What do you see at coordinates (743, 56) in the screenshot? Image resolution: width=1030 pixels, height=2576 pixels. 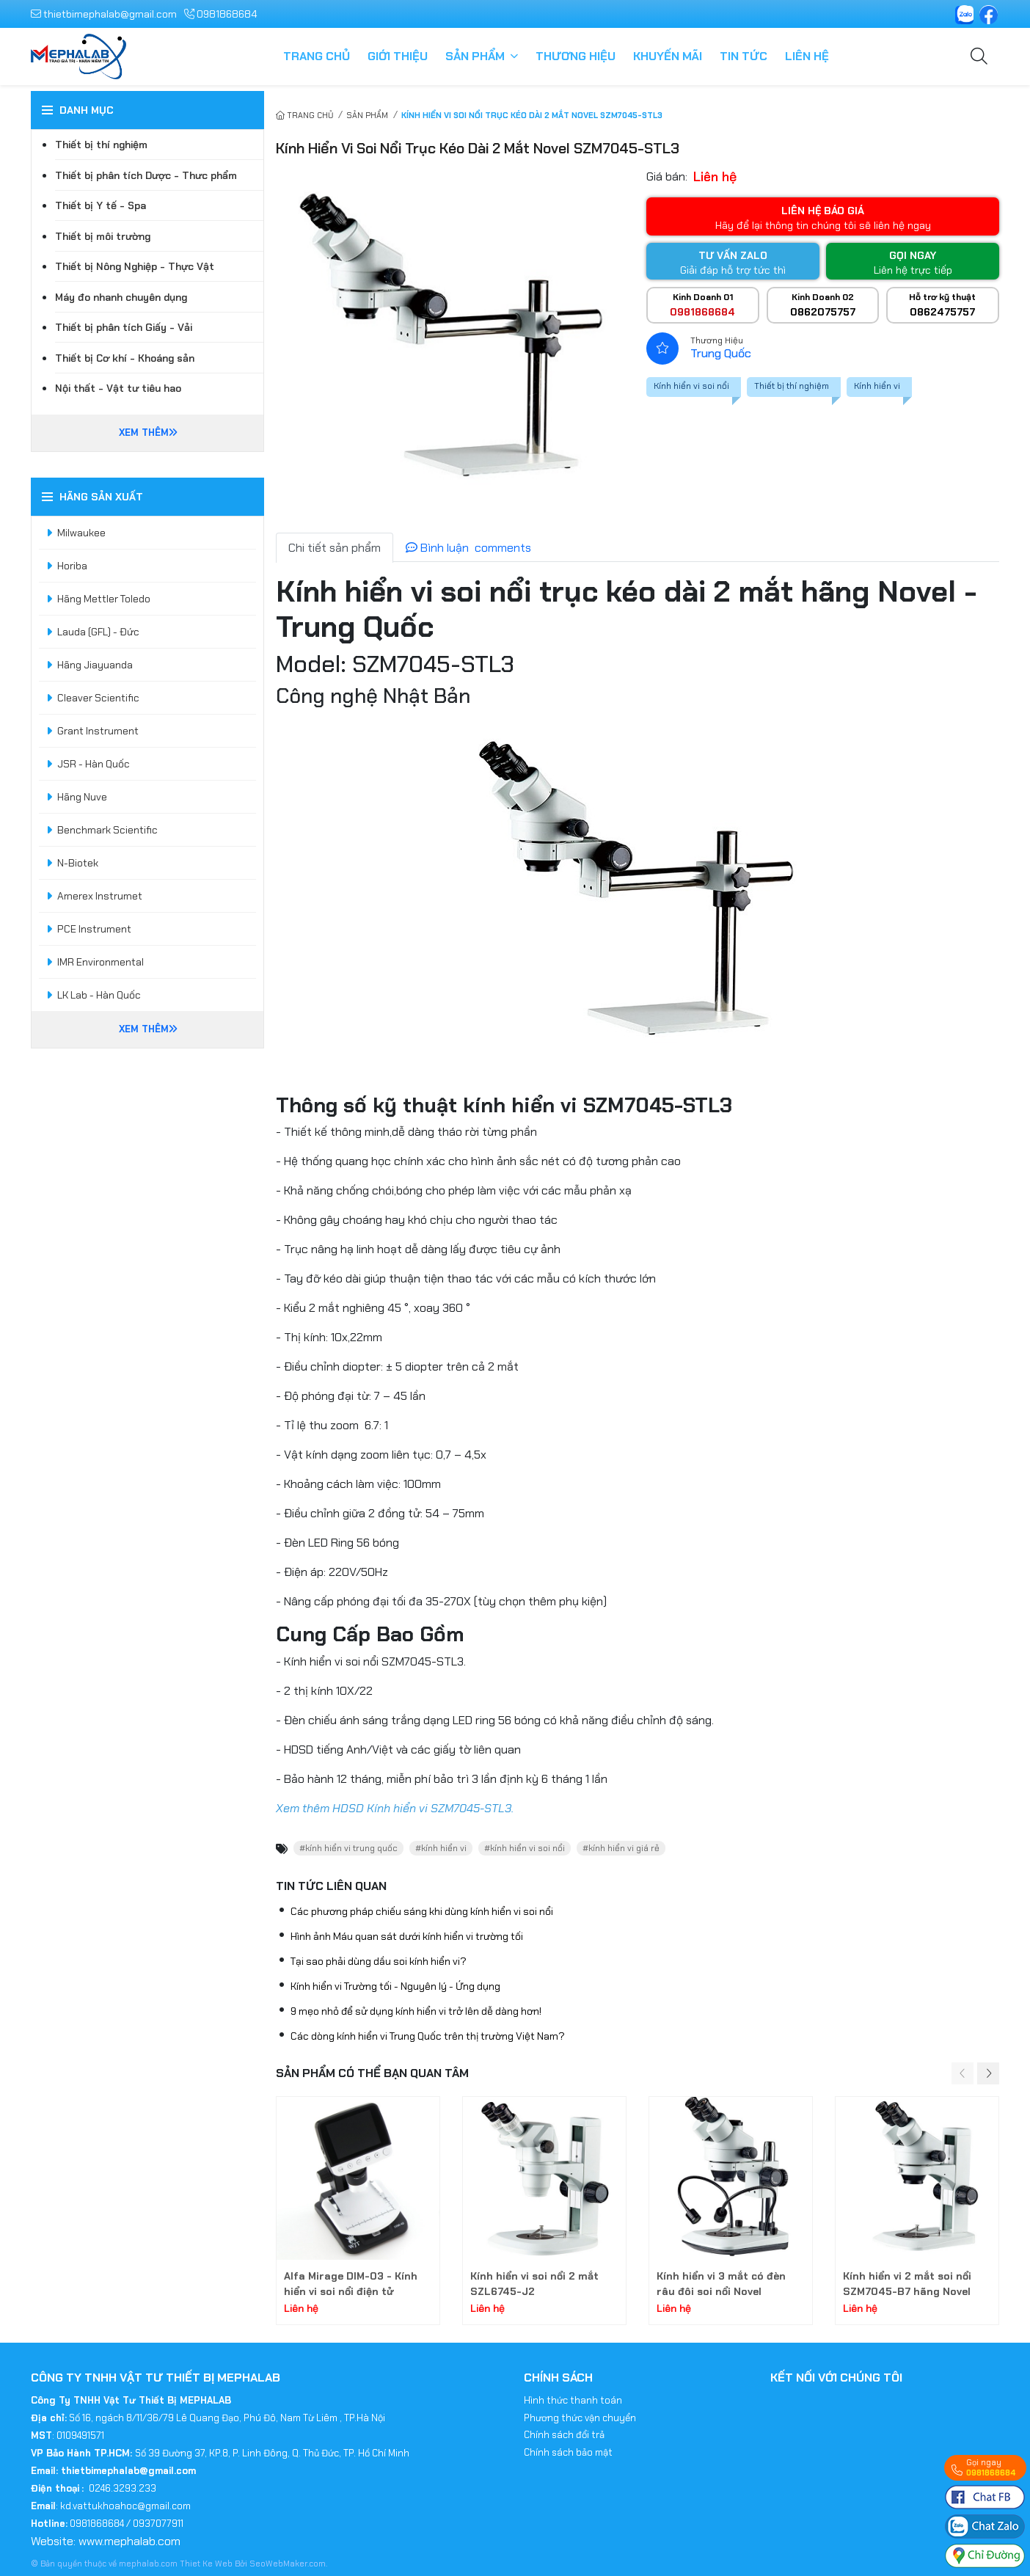 I see `Tin tức` at bounding box center [743, 56].